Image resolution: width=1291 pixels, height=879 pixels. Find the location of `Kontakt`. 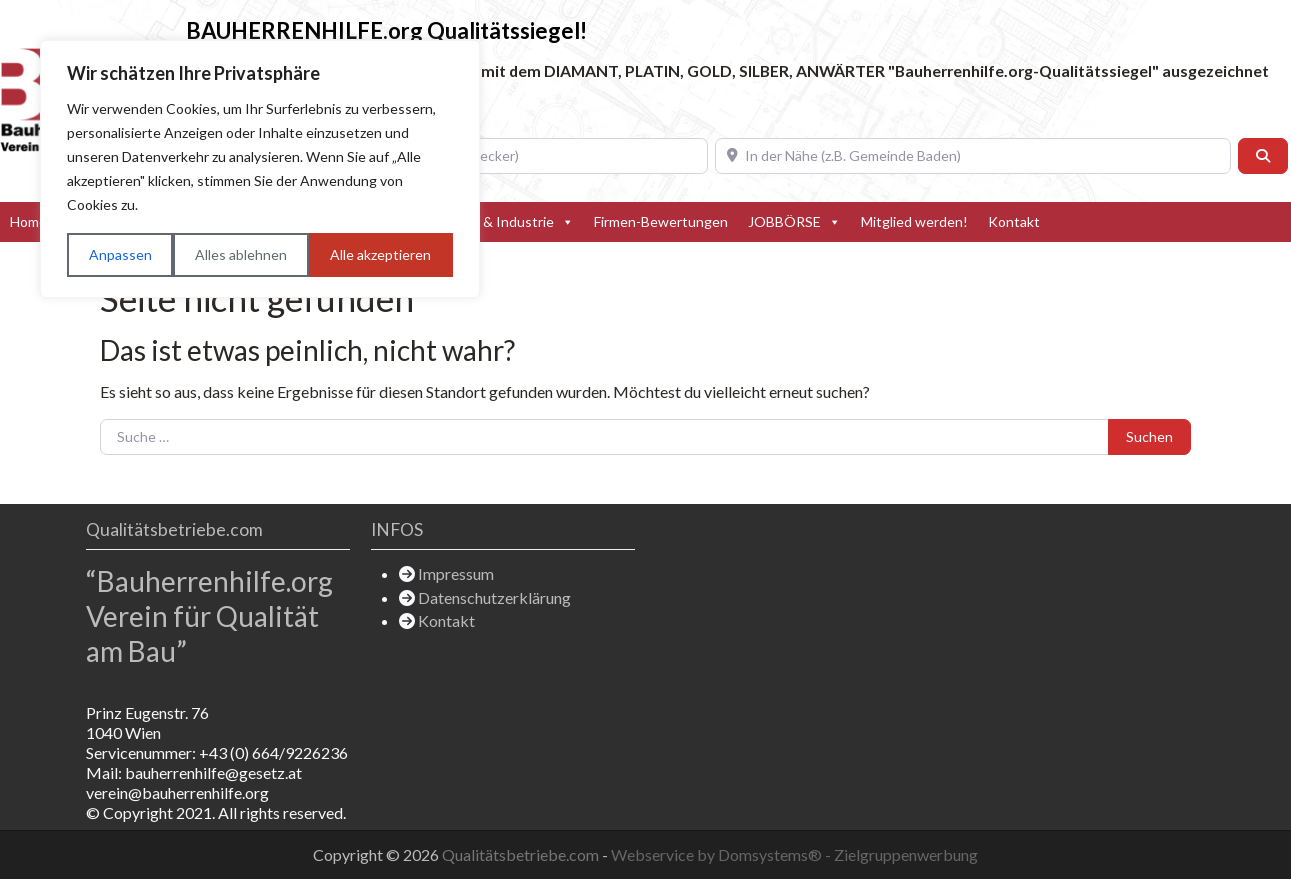

Kontakt is located at coordinates (1014, 221).